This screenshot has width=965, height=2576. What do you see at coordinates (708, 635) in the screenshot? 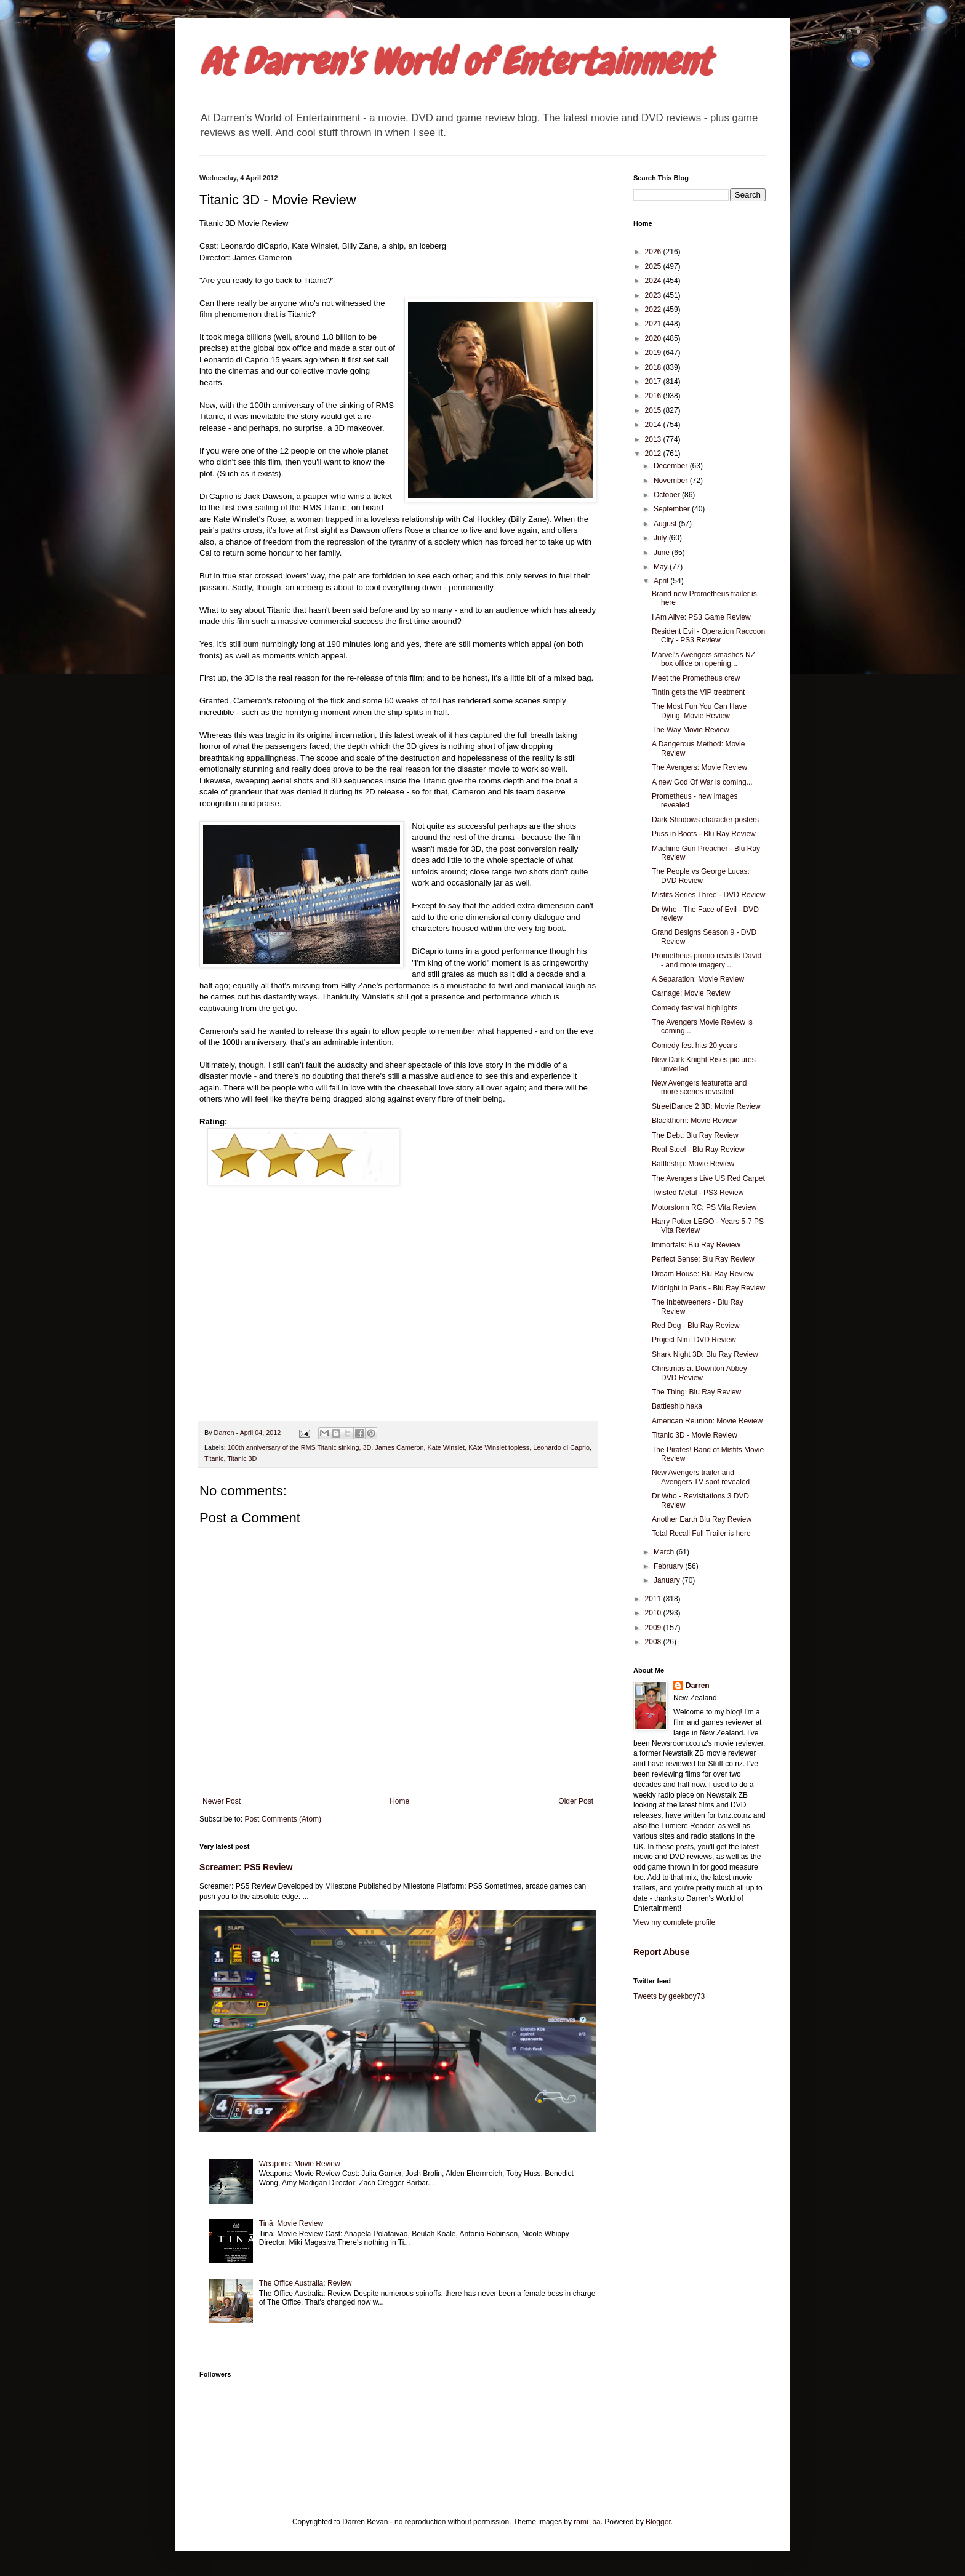
I see `Resident Evil - Operation Raccoon City - PS3 Review` at bounding box center [708, 635].